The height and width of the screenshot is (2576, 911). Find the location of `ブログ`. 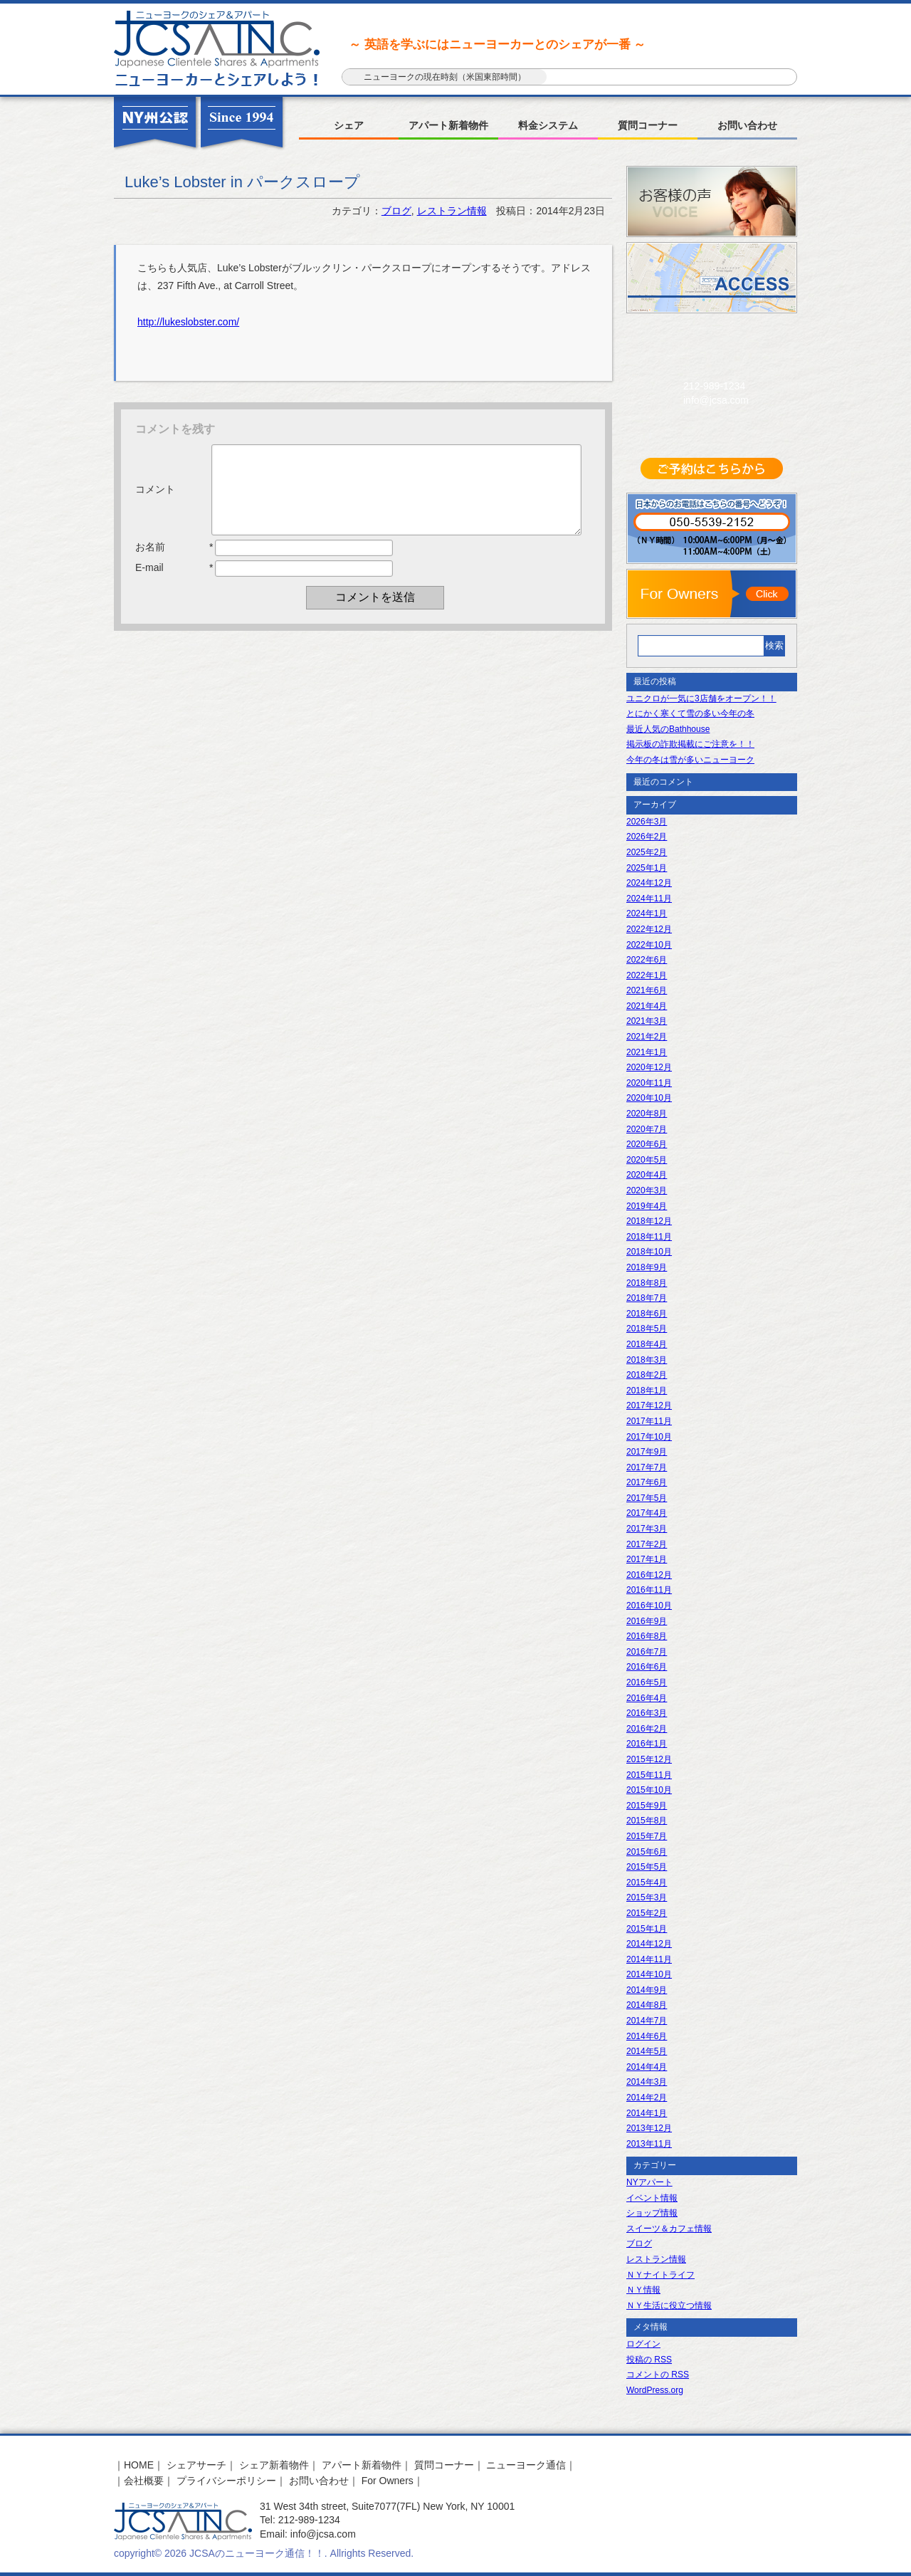

ブログ is located at coordinates (396, 210).